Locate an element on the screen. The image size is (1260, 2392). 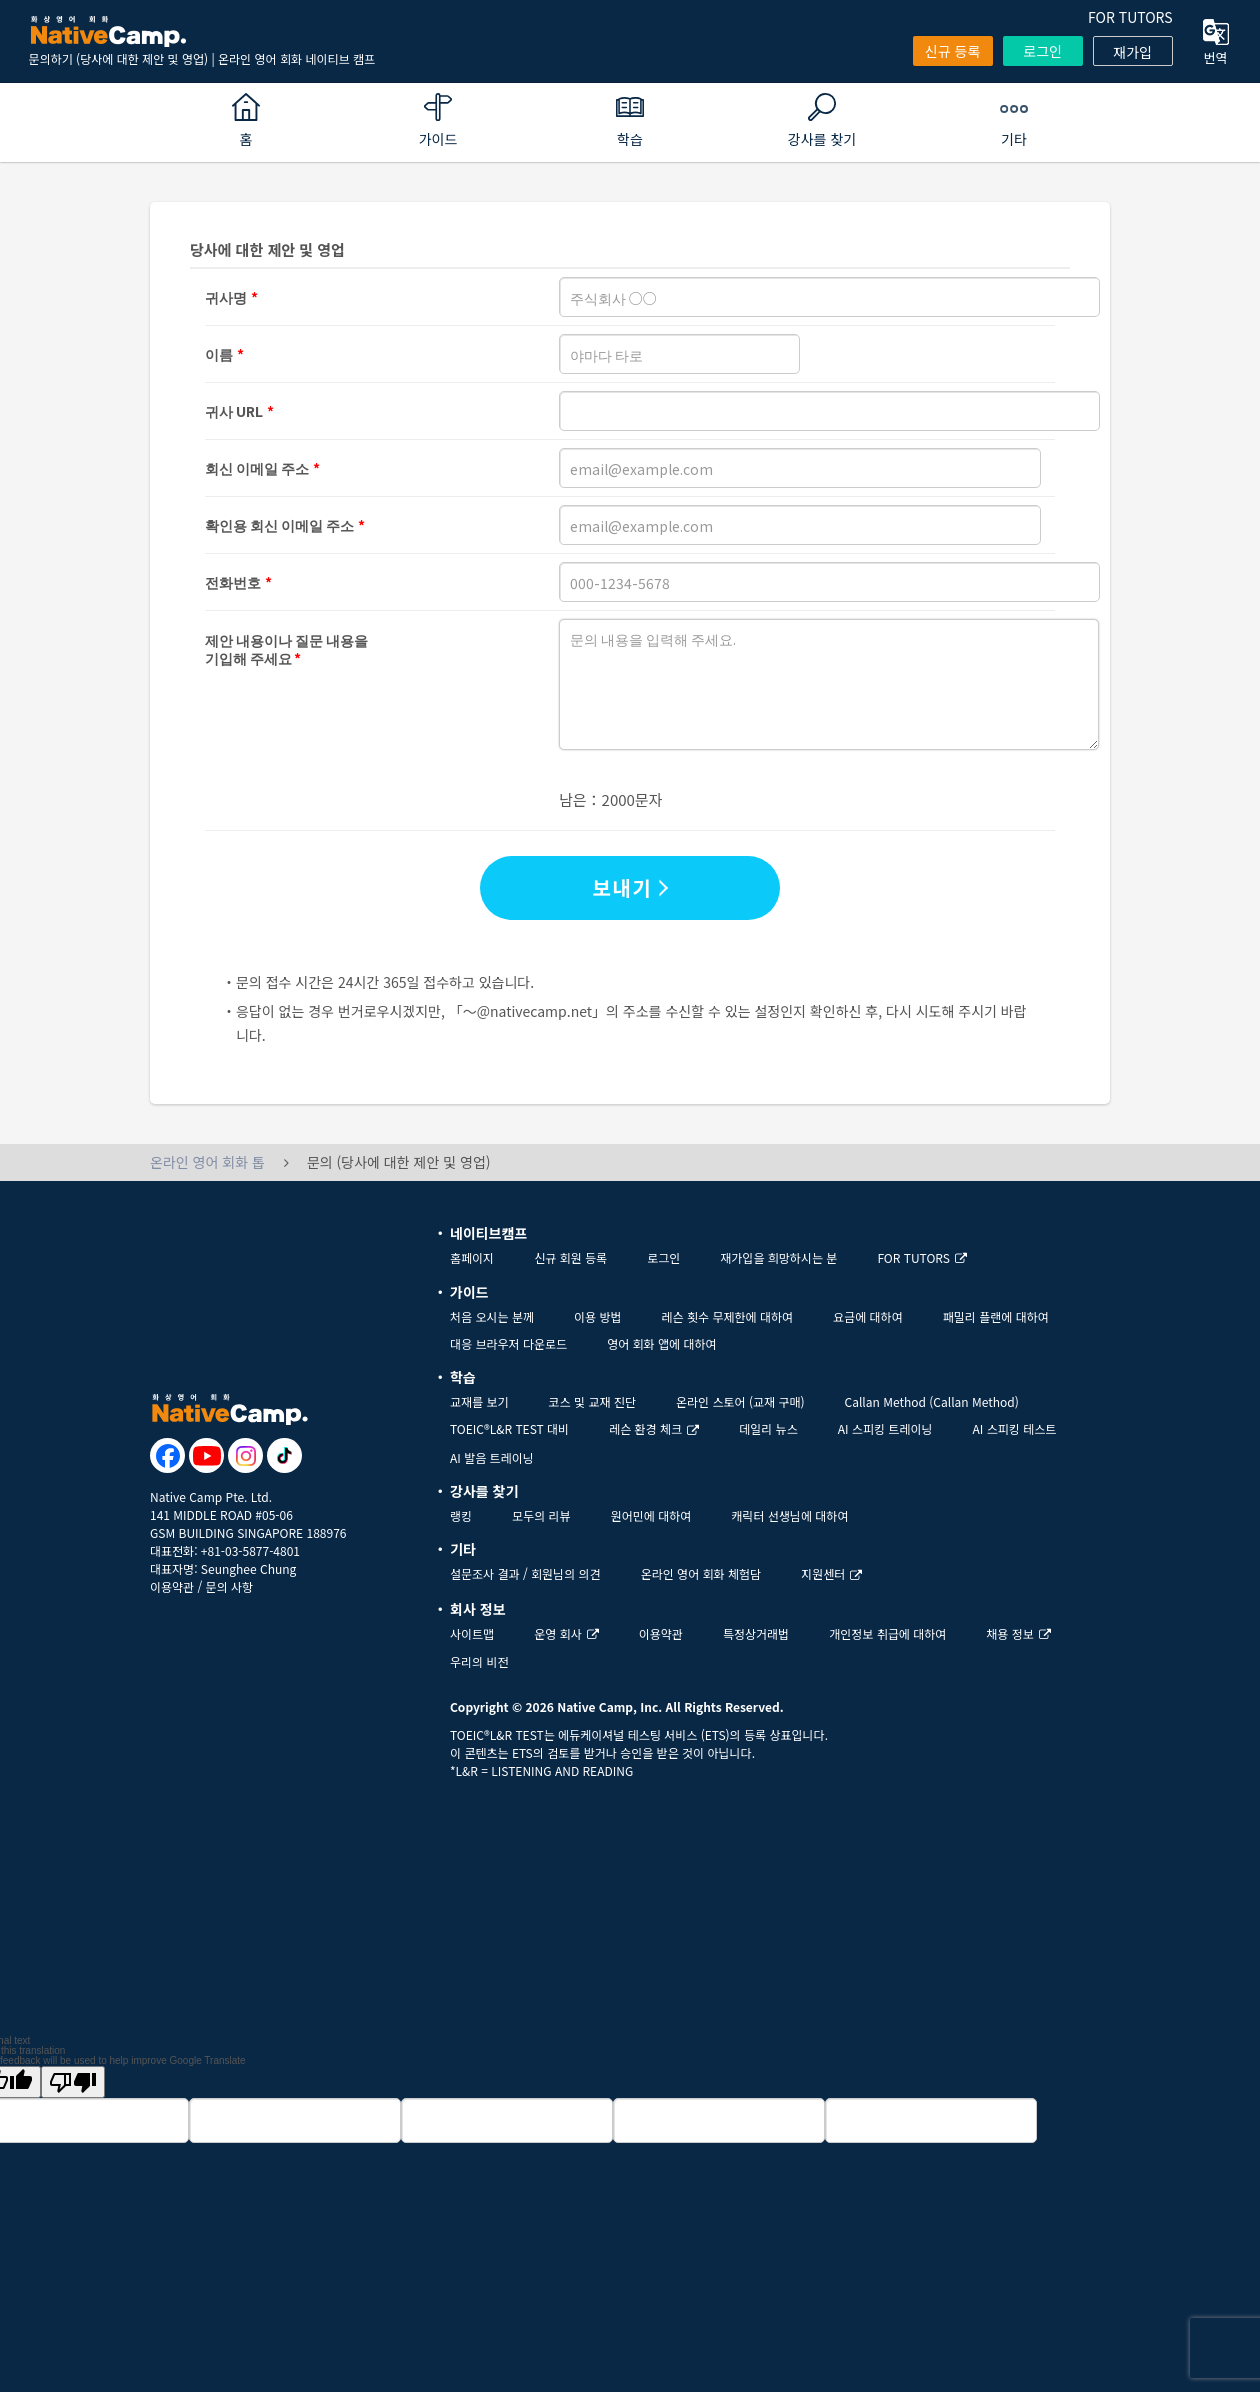
전화번호 is located at coordinates (233, 582).